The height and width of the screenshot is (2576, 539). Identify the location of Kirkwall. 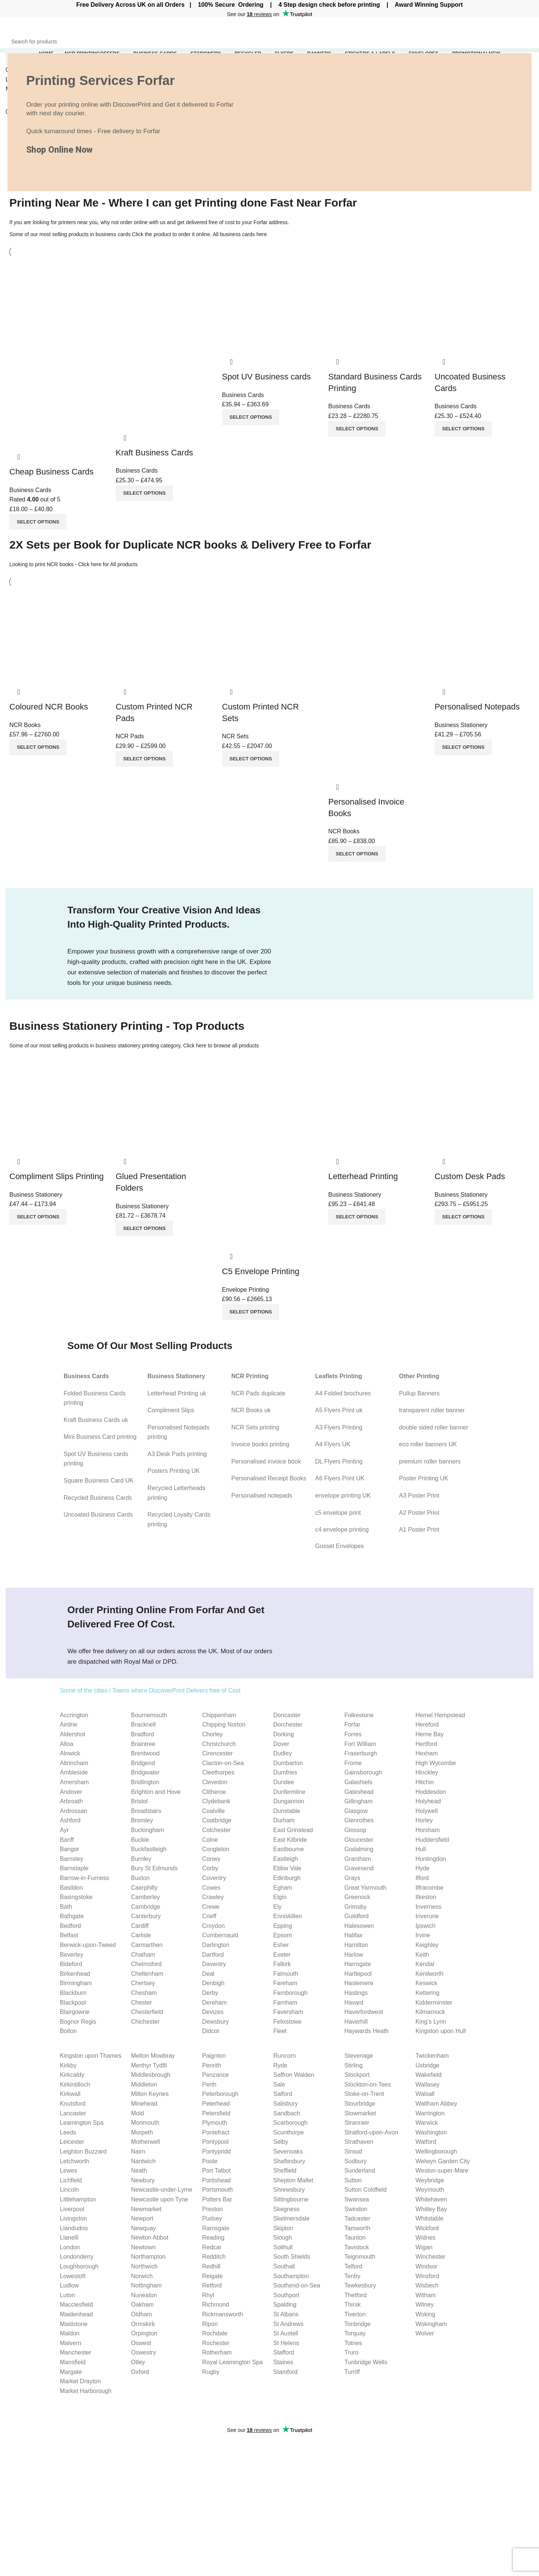
(70, 2094).